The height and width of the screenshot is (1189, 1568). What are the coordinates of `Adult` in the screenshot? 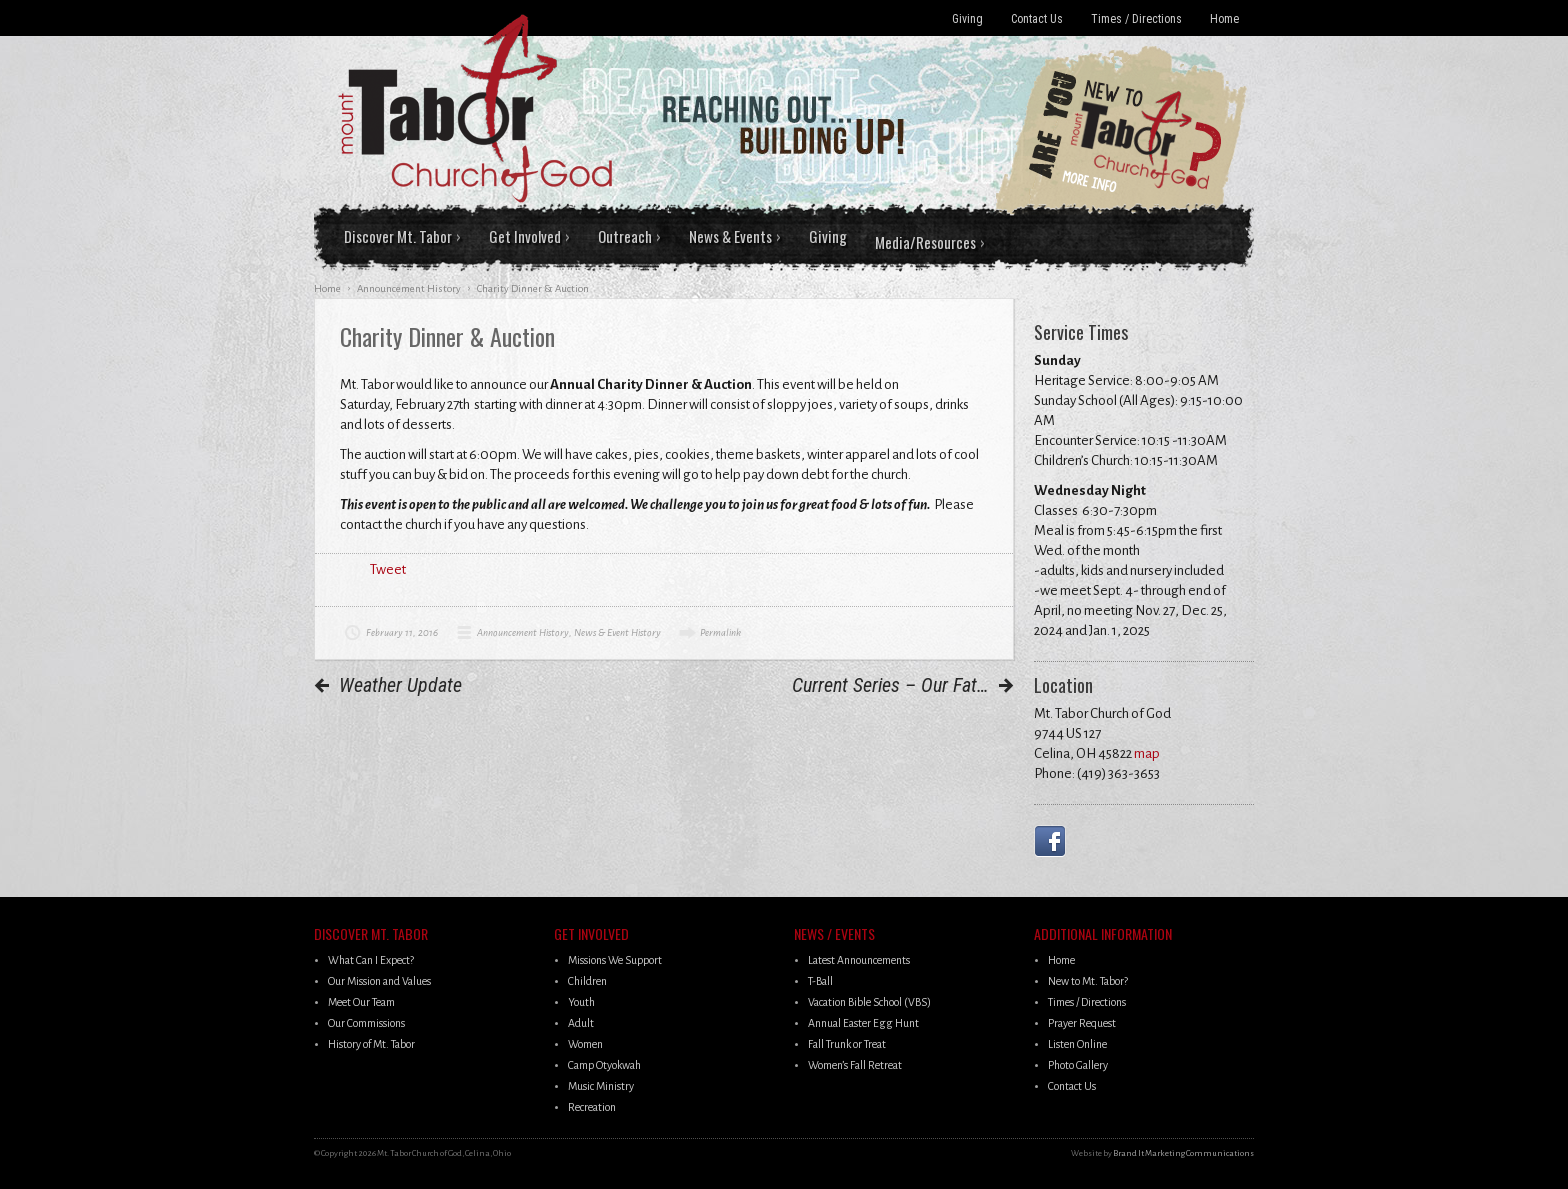 It's located at (581, 1023).